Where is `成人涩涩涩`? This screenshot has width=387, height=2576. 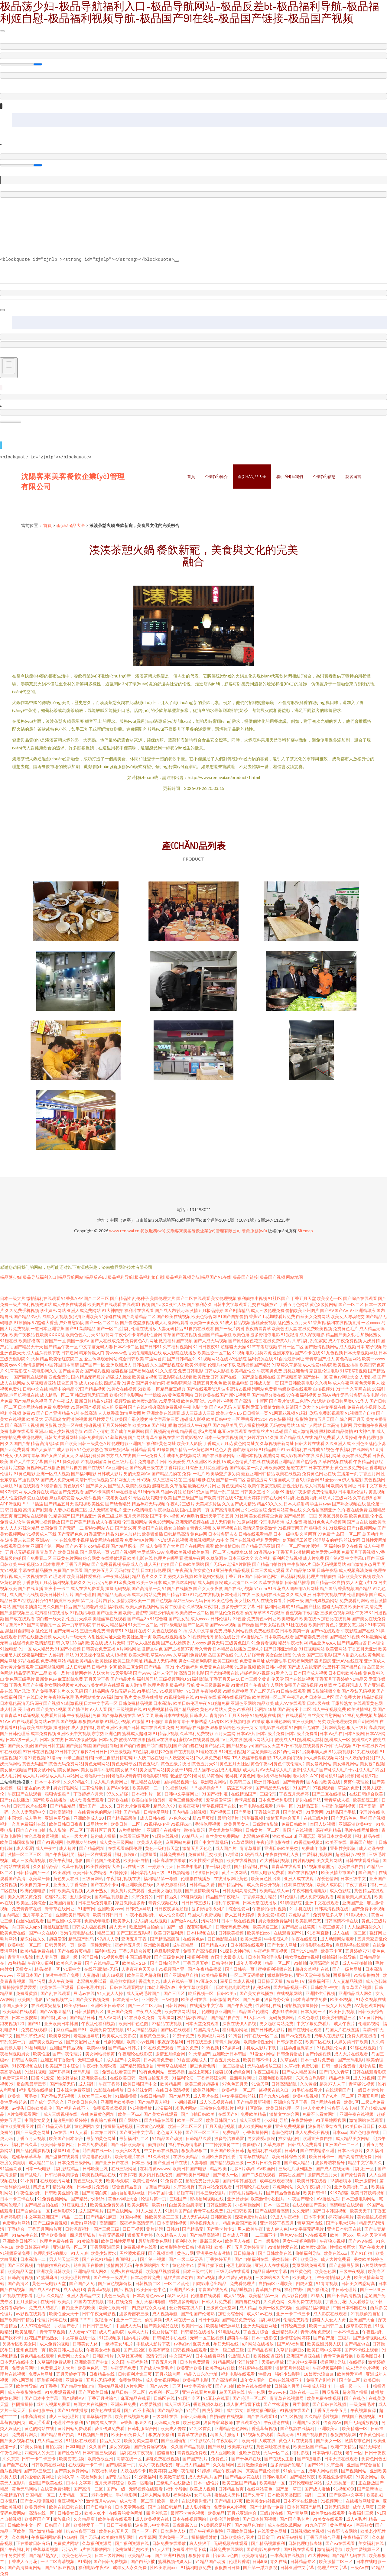
成人涩涩涩 is located at coordinates (40, 2421).